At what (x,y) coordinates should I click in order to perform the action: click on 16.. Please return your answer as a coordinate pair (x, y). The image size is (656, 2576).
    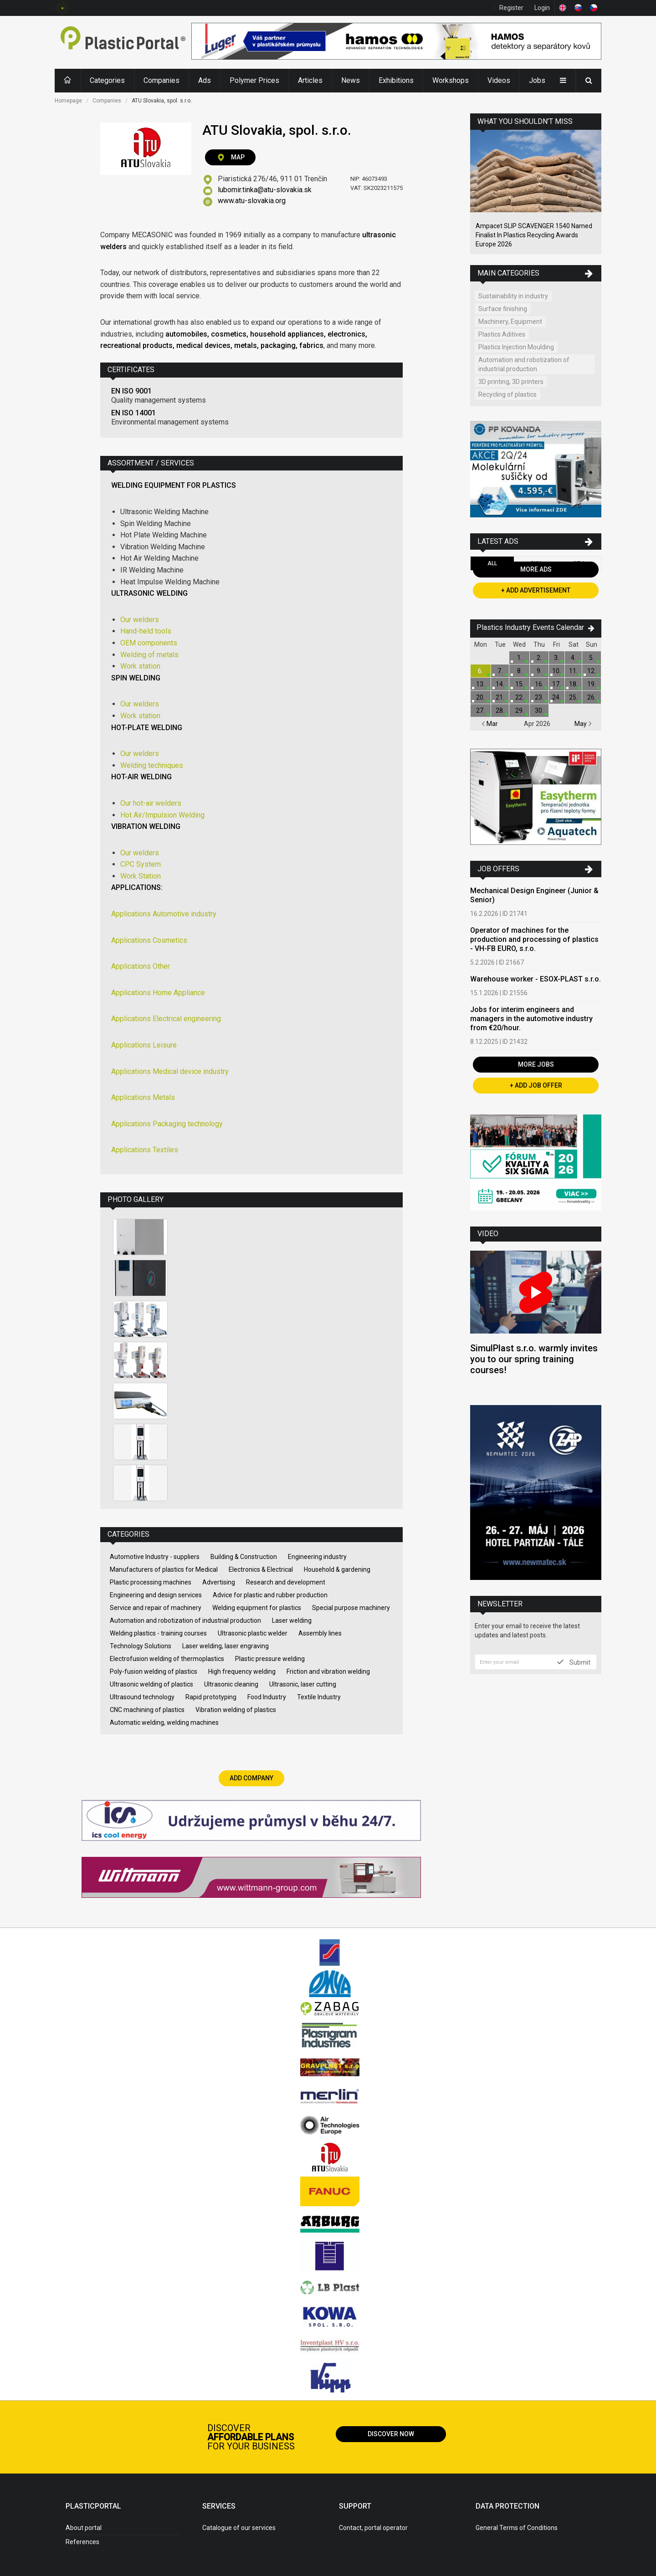
    Looking at the image, I should click on (539, 684).